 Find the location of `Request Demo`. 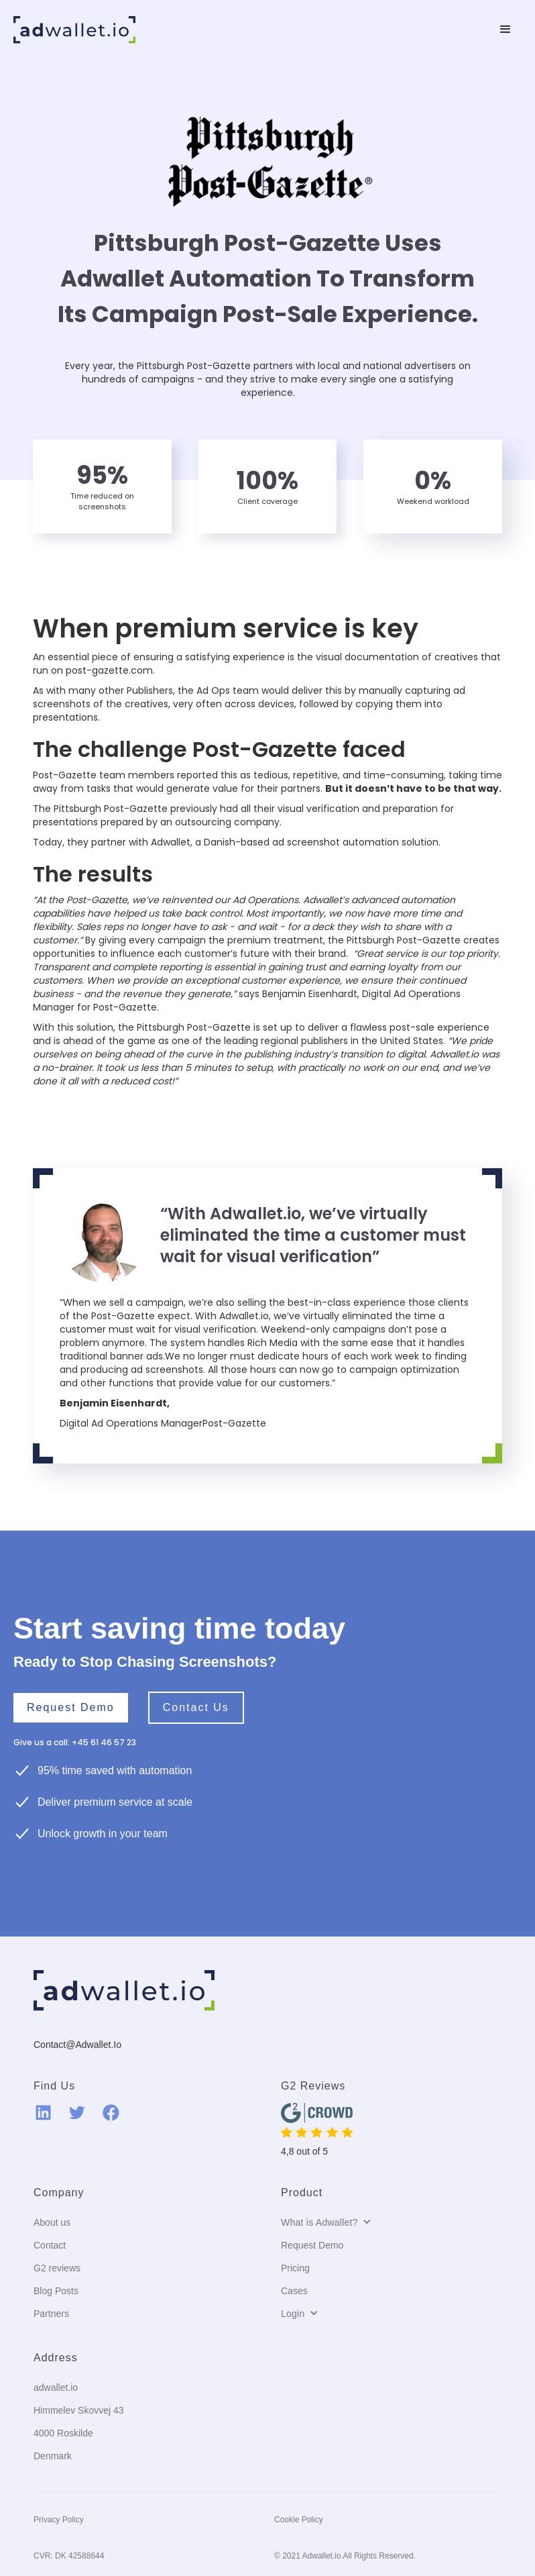

Request Demo is located at coordinates (71, 1707).